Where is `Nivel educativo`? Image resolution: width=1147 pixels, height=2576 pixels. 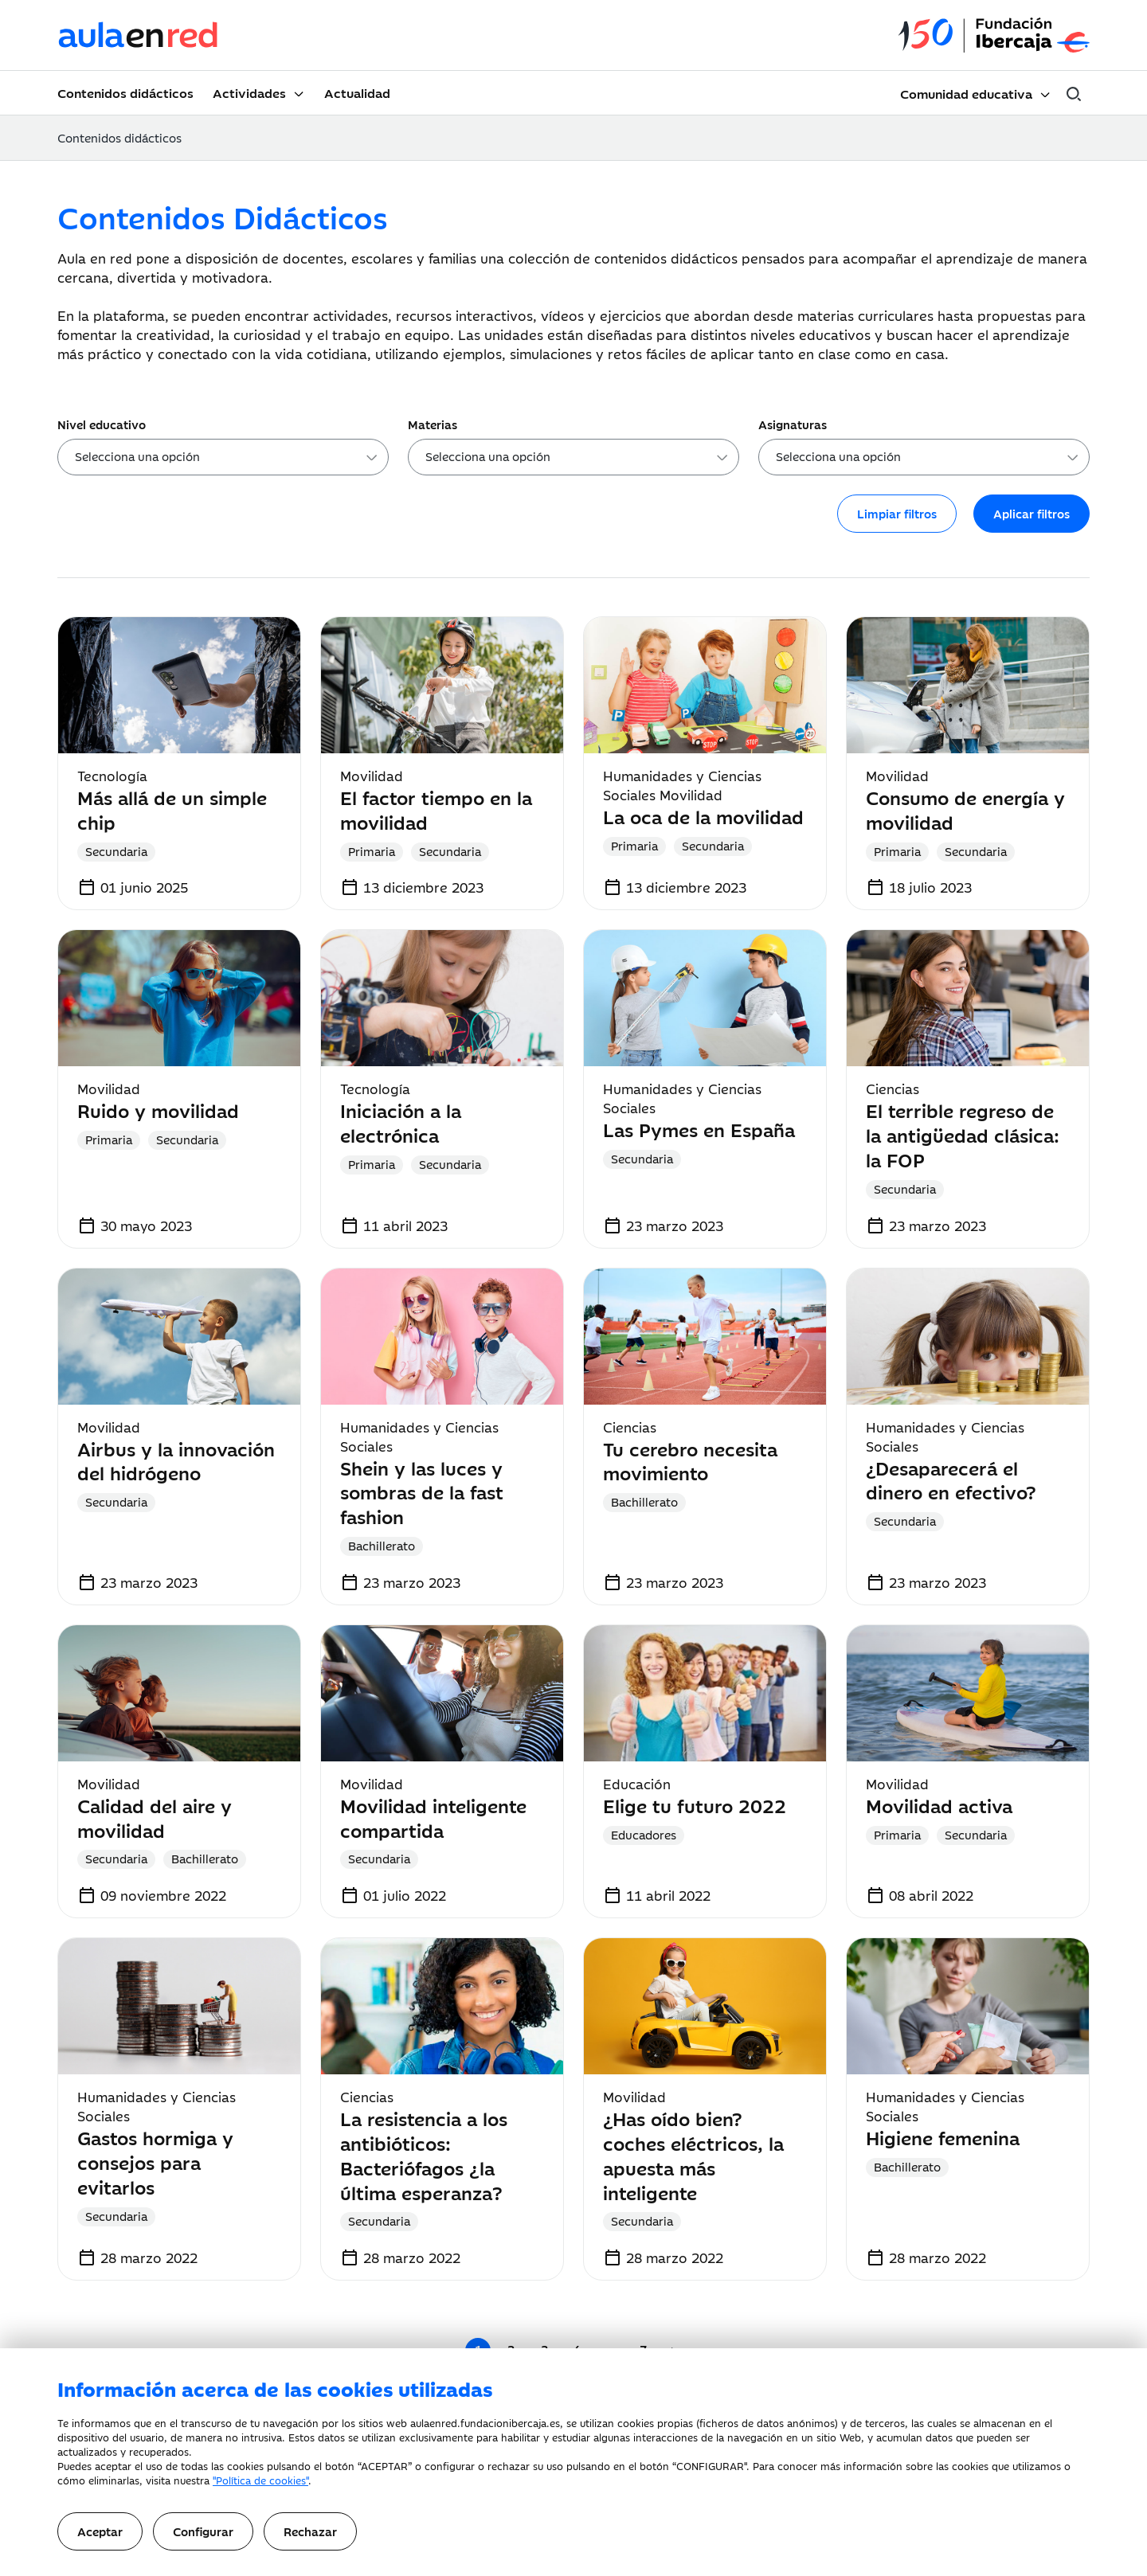
Nivel educativo is located at coordinates (101, 424).